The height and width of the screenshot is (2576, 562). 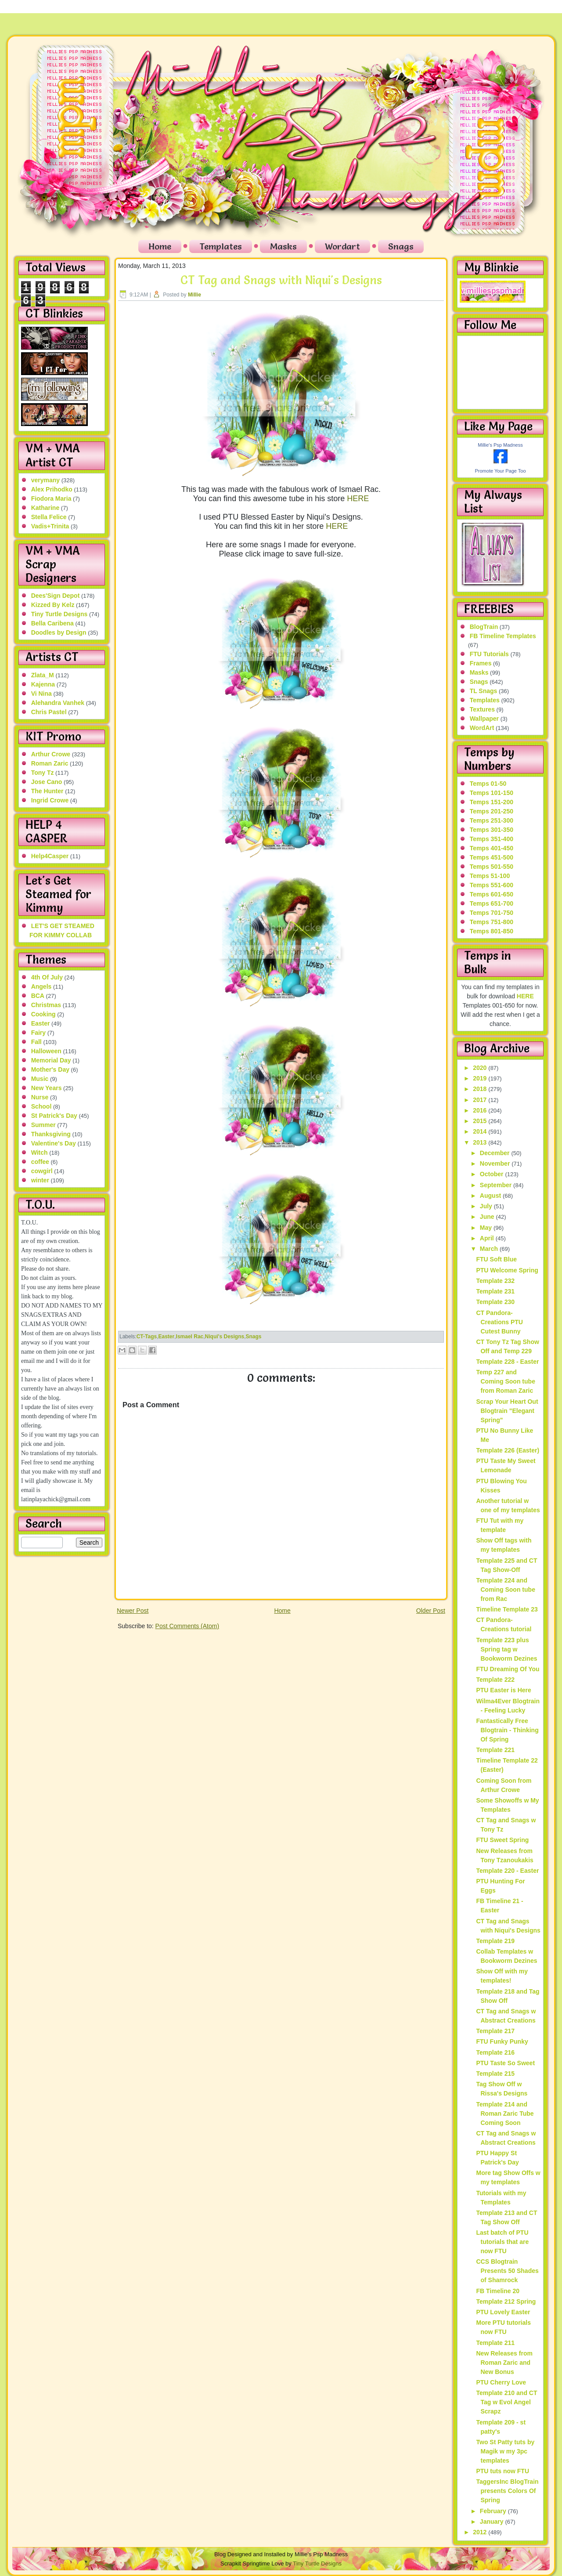 I want to click on Valentine's Day, so click(x=53, y=1143).